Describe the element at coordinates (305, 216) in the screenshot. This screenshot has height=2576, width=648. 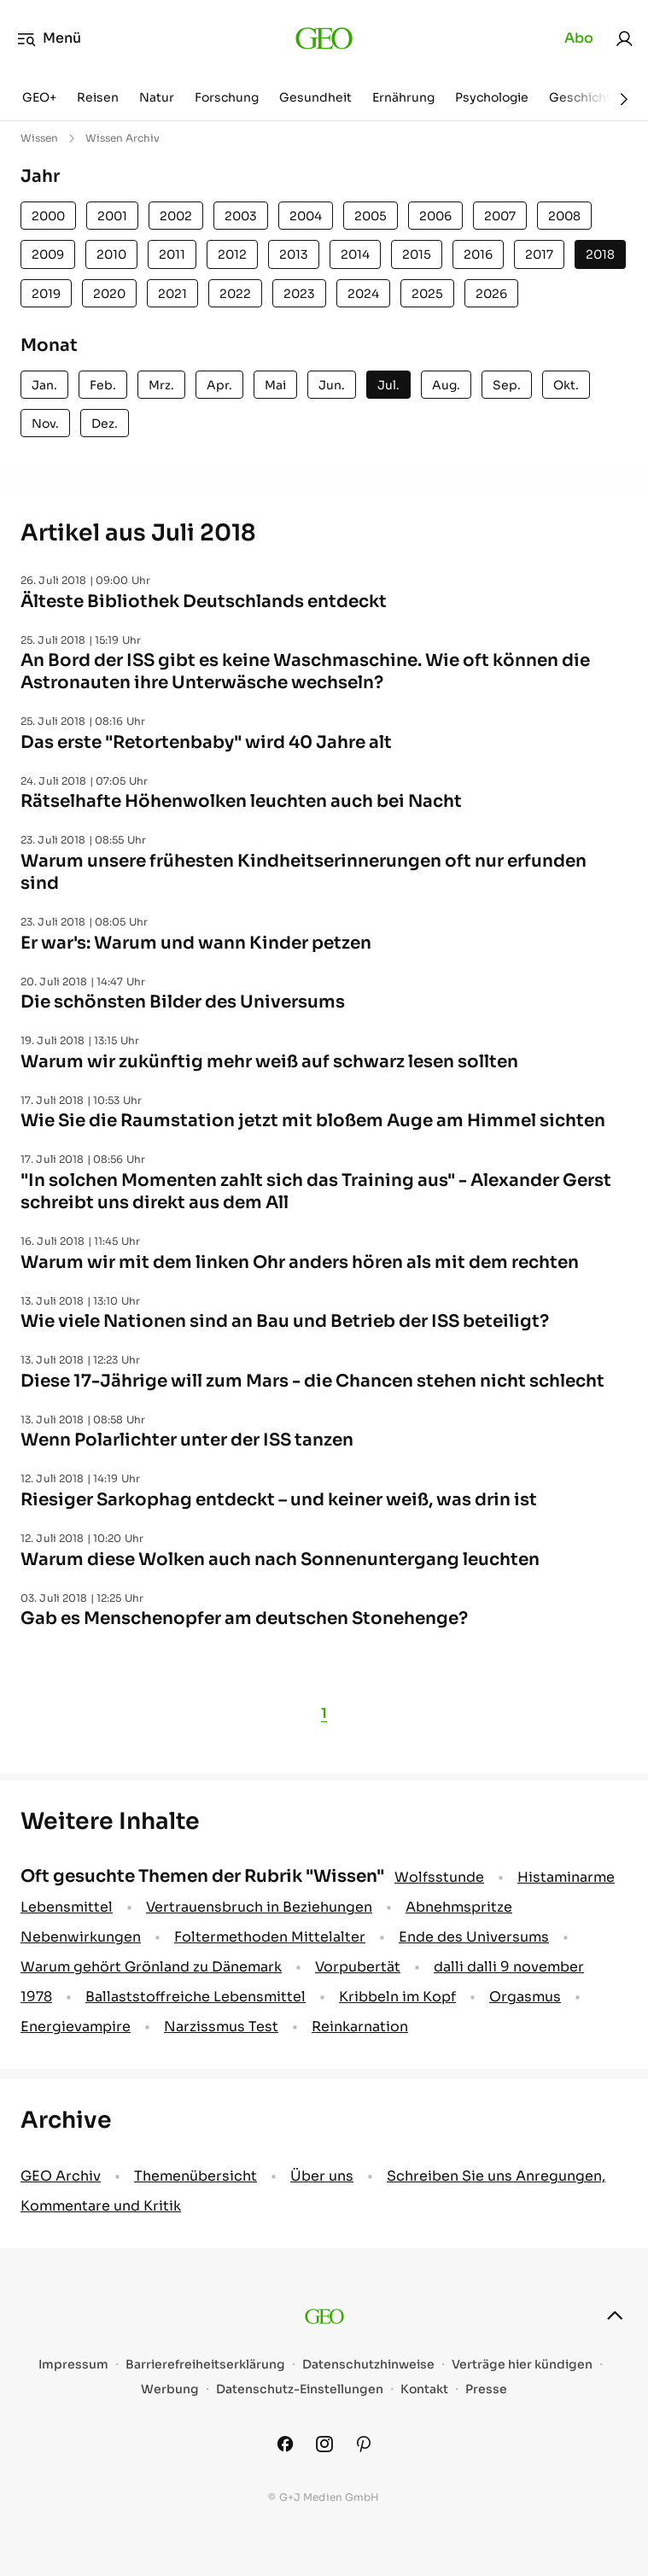
I see `2004` at that location.